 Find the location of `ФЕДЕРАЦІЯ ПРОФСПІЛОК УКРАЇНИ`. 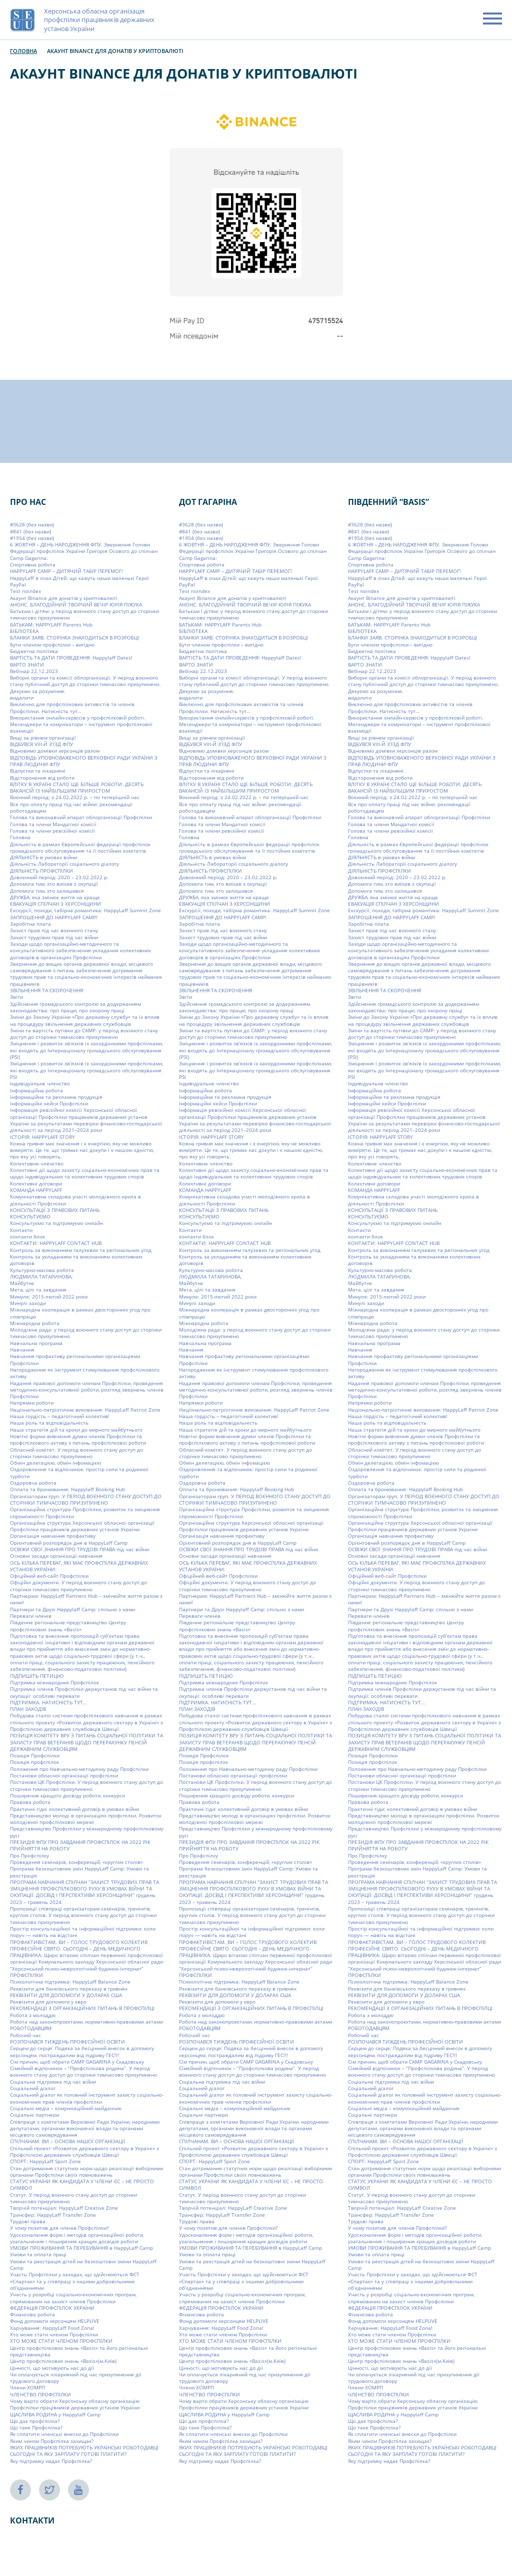

ФЕДЕРАЦІЯ ПРОФСПІЛОК УКРАЇНИ is located at coordinates (52, 2307).